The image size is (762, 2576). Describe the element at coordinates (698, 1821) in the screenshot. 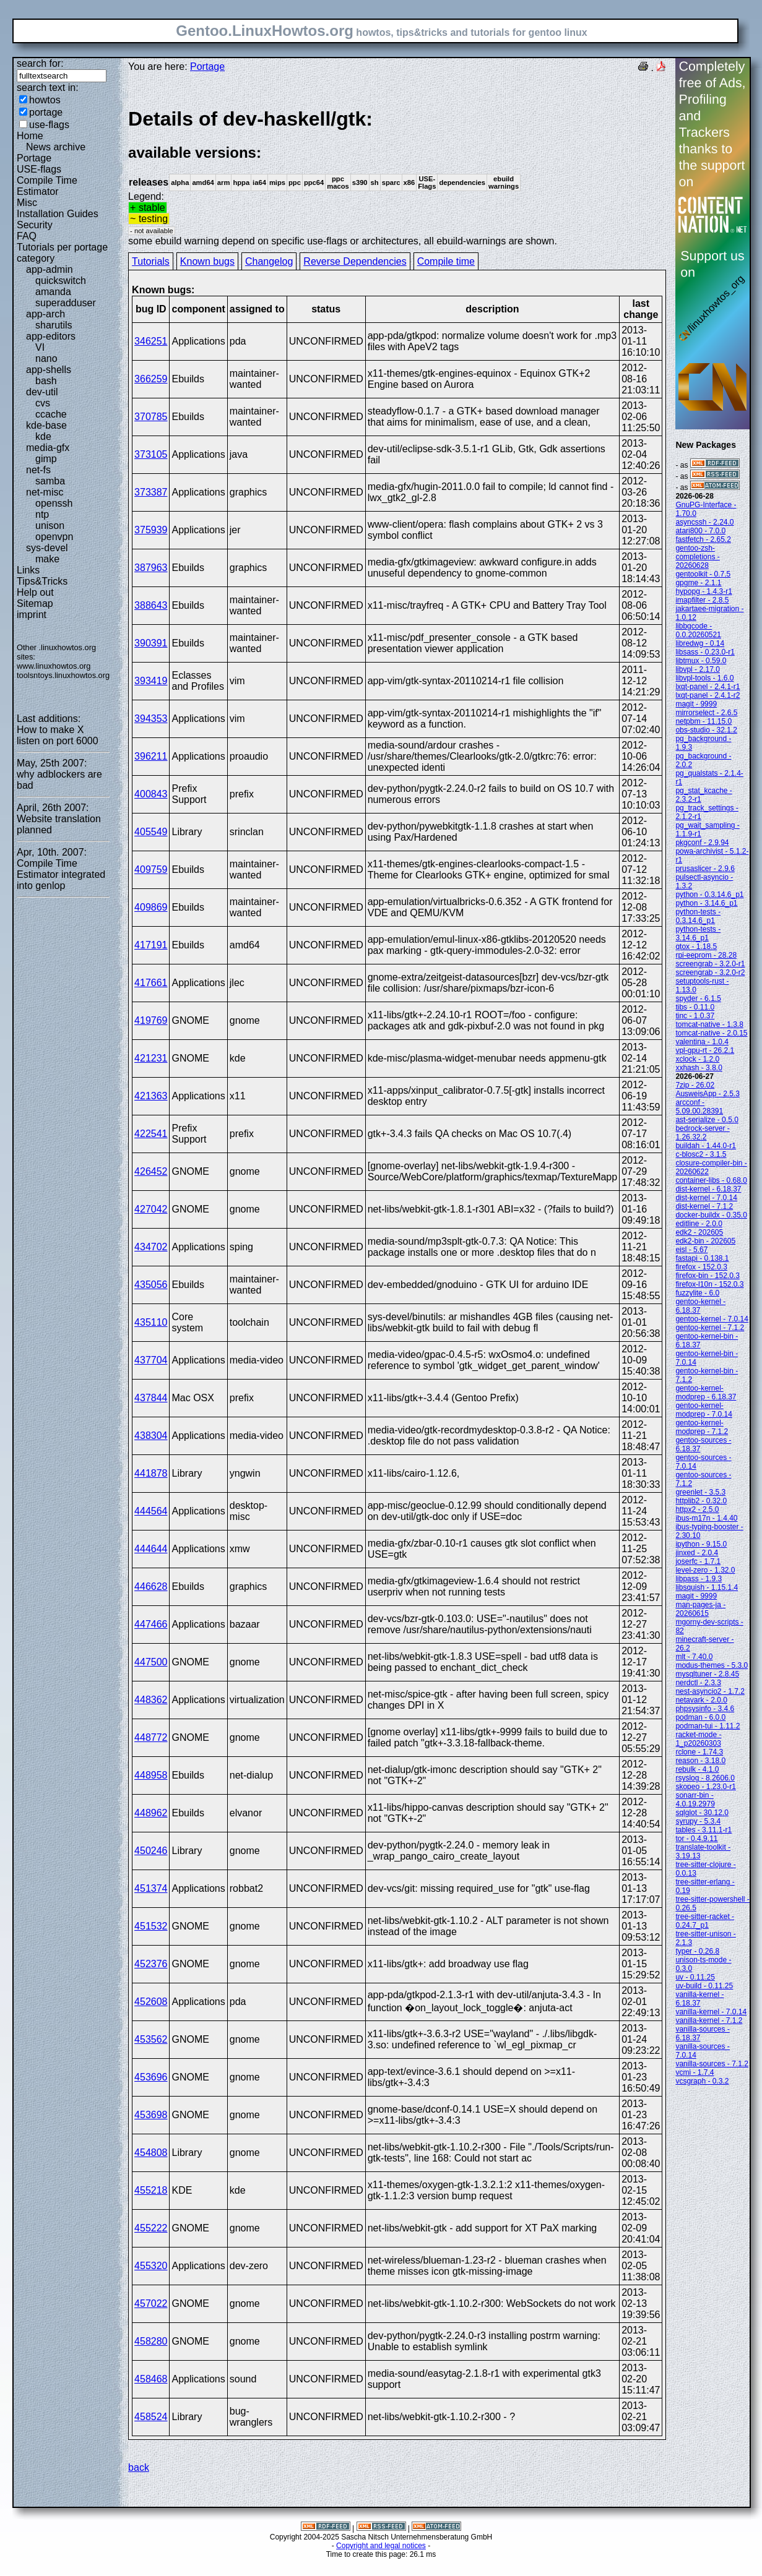

I see `syrupy - 5.3.4` at that location.